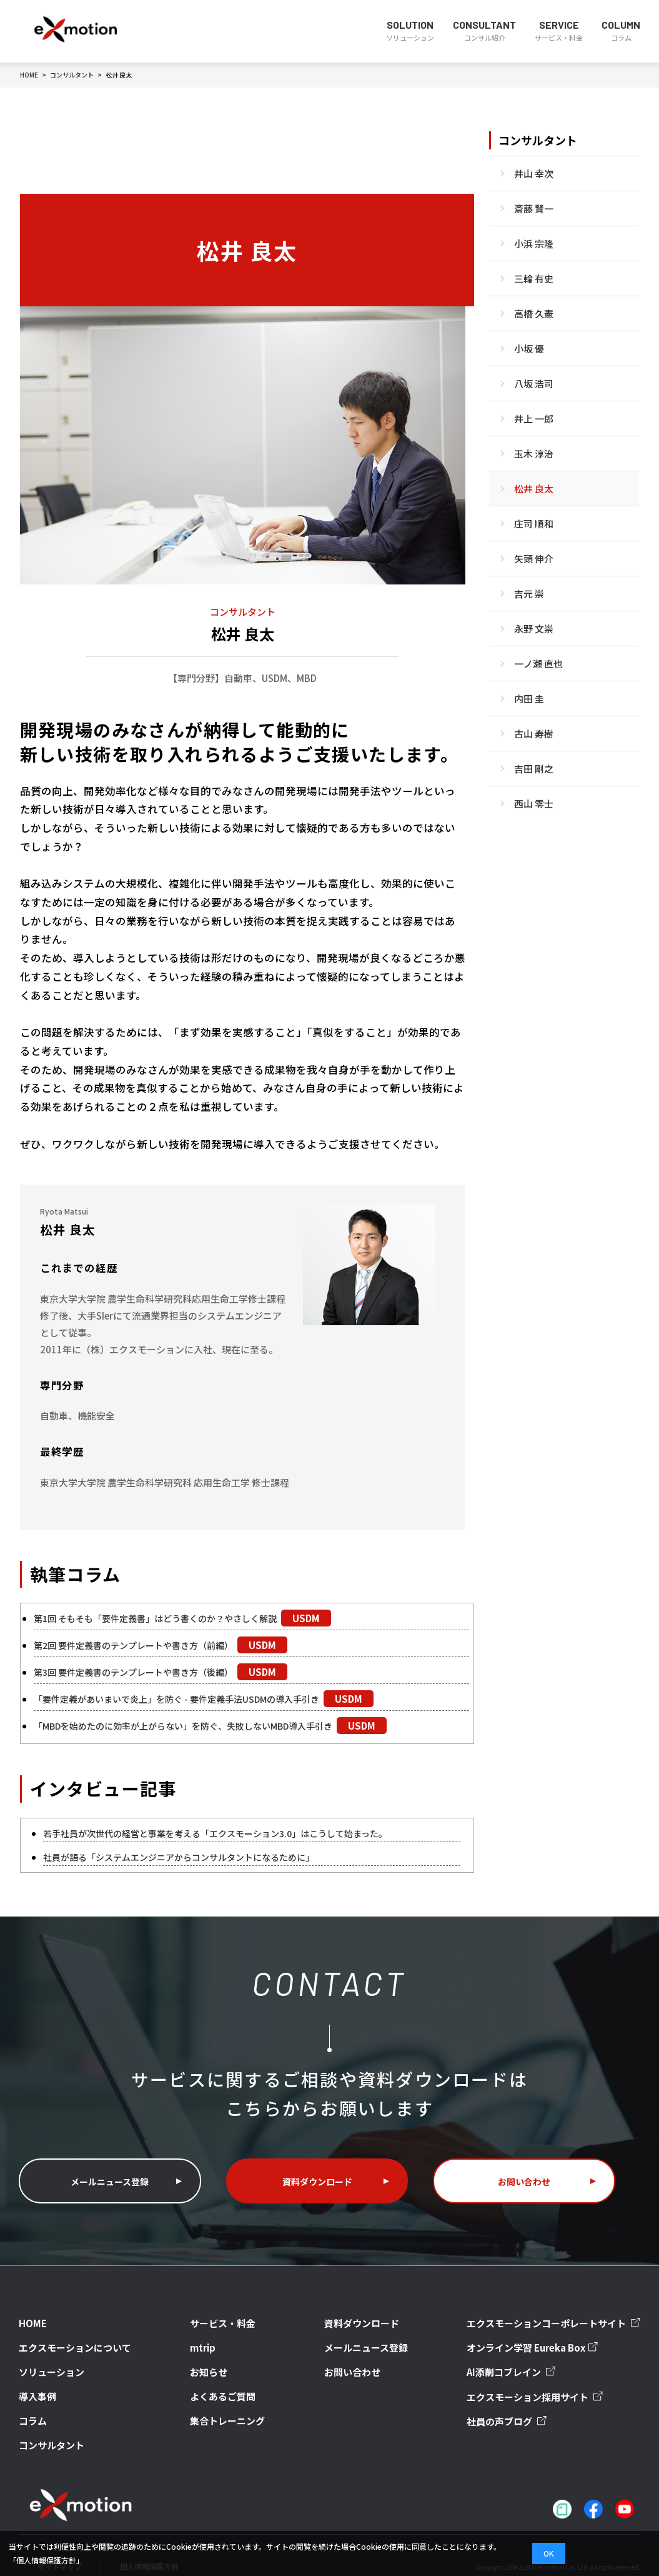 The height and width of the screenshot is (2576, 659). What do you see at coordinates (533, 558) in the screenshot?
I see `矢頭 伸介` at bounding box center [533, 558].